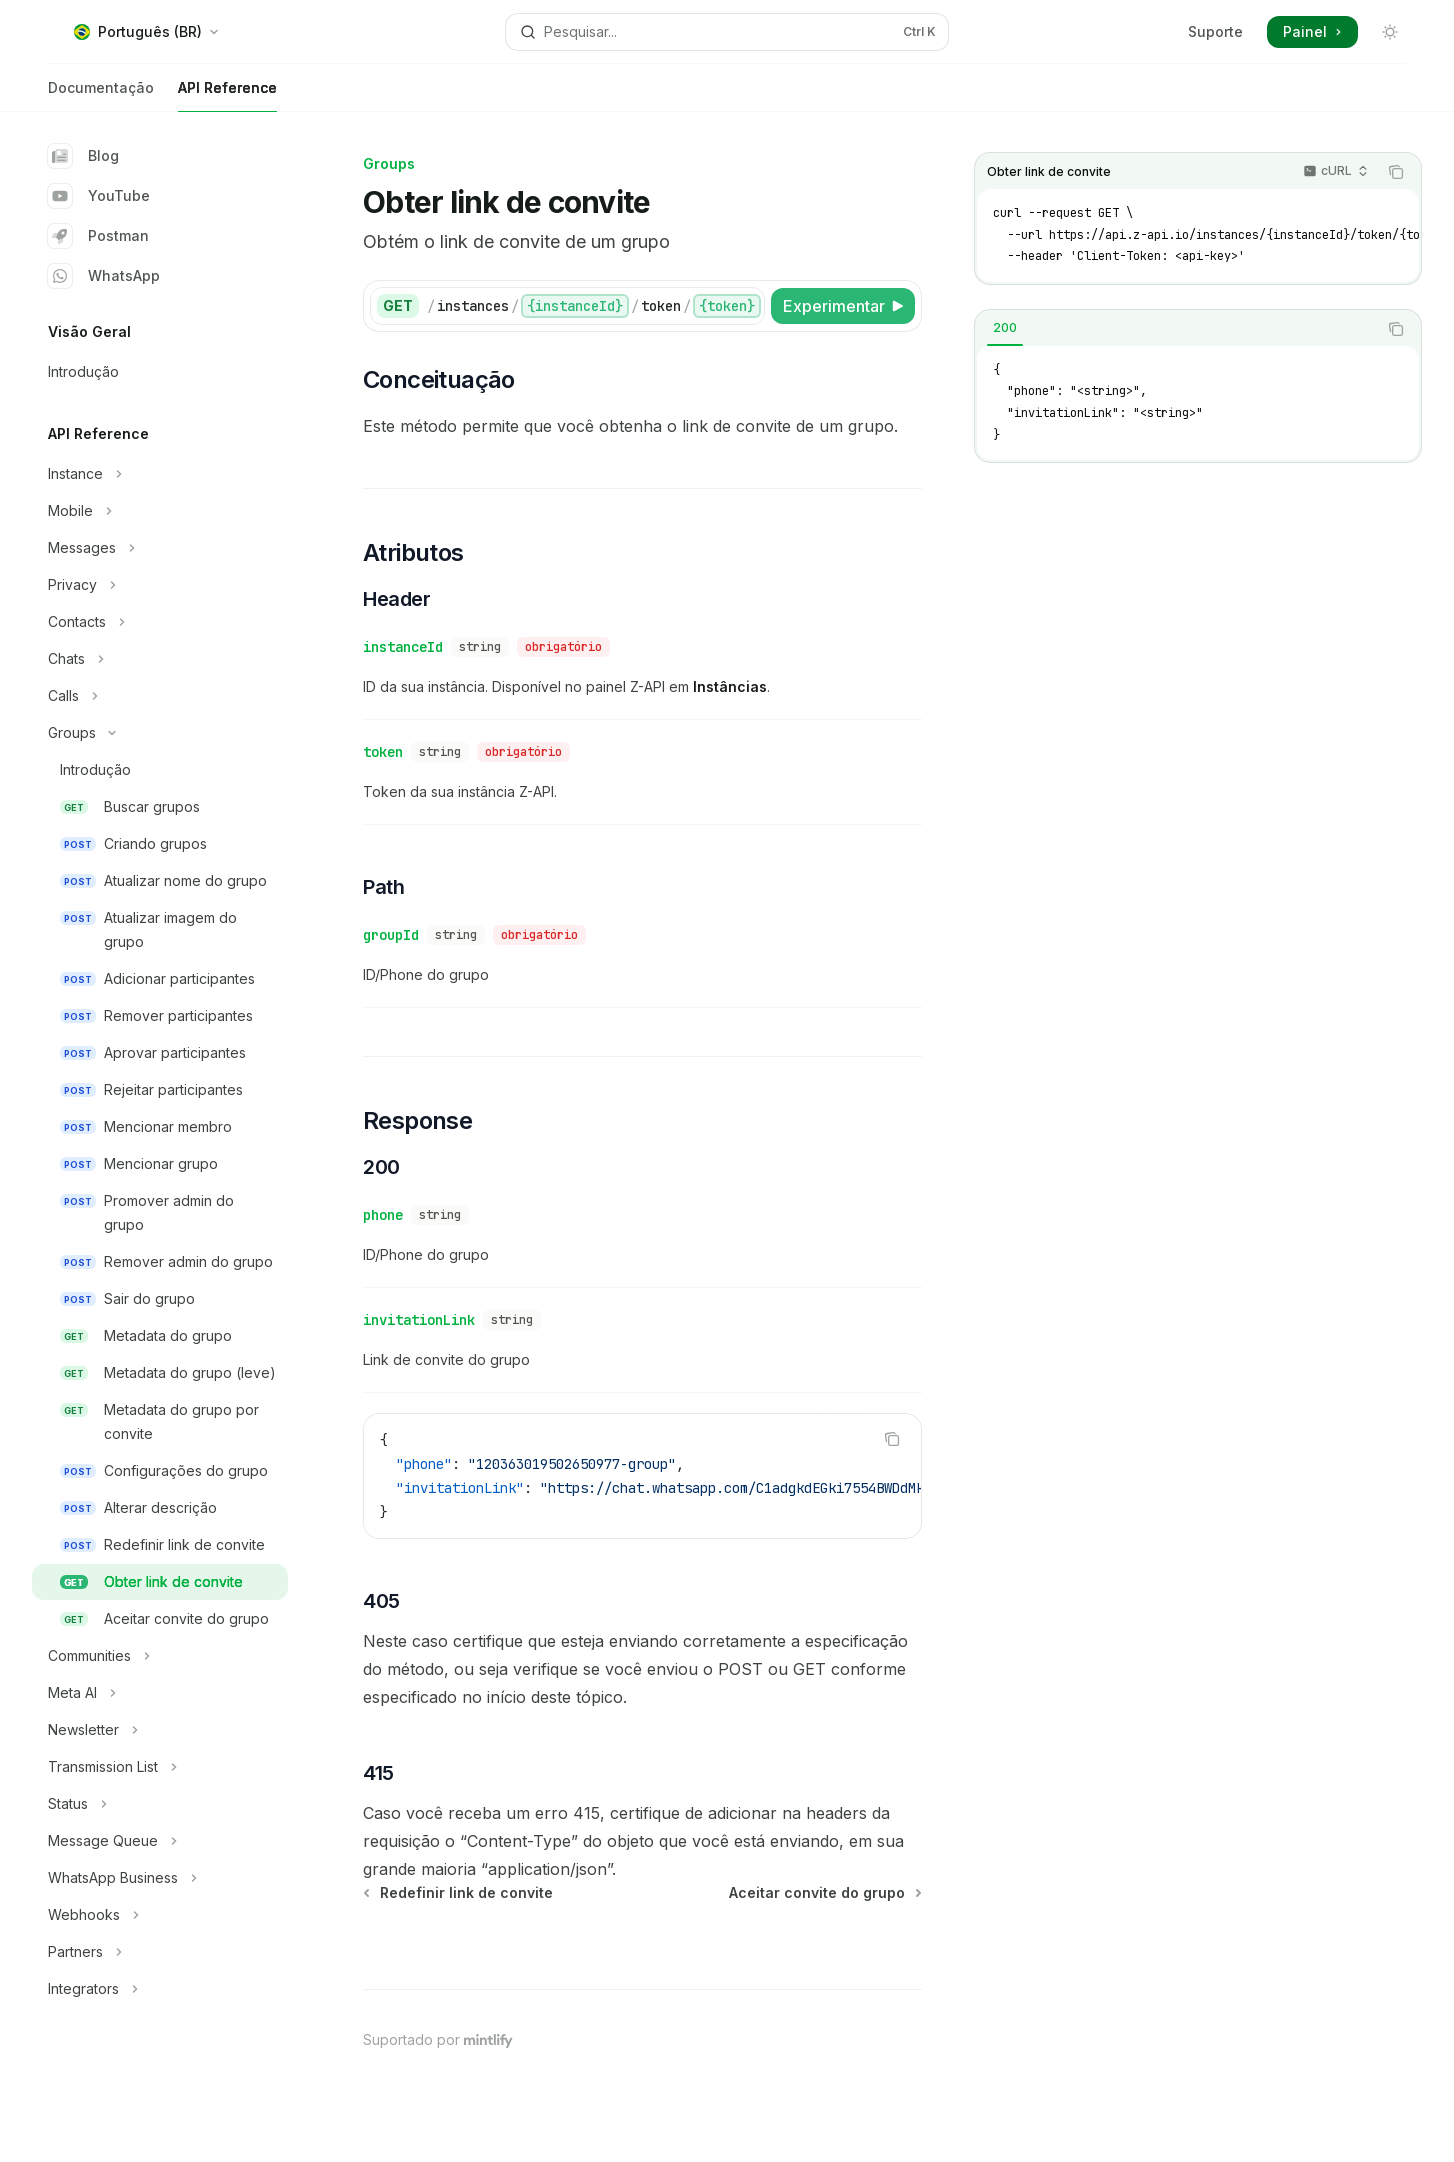 The image size is (1454, 2162). What do you see at coordinates (227, 95) in the screenshot?
I see `API Reference` at bounding box center [227, 95].